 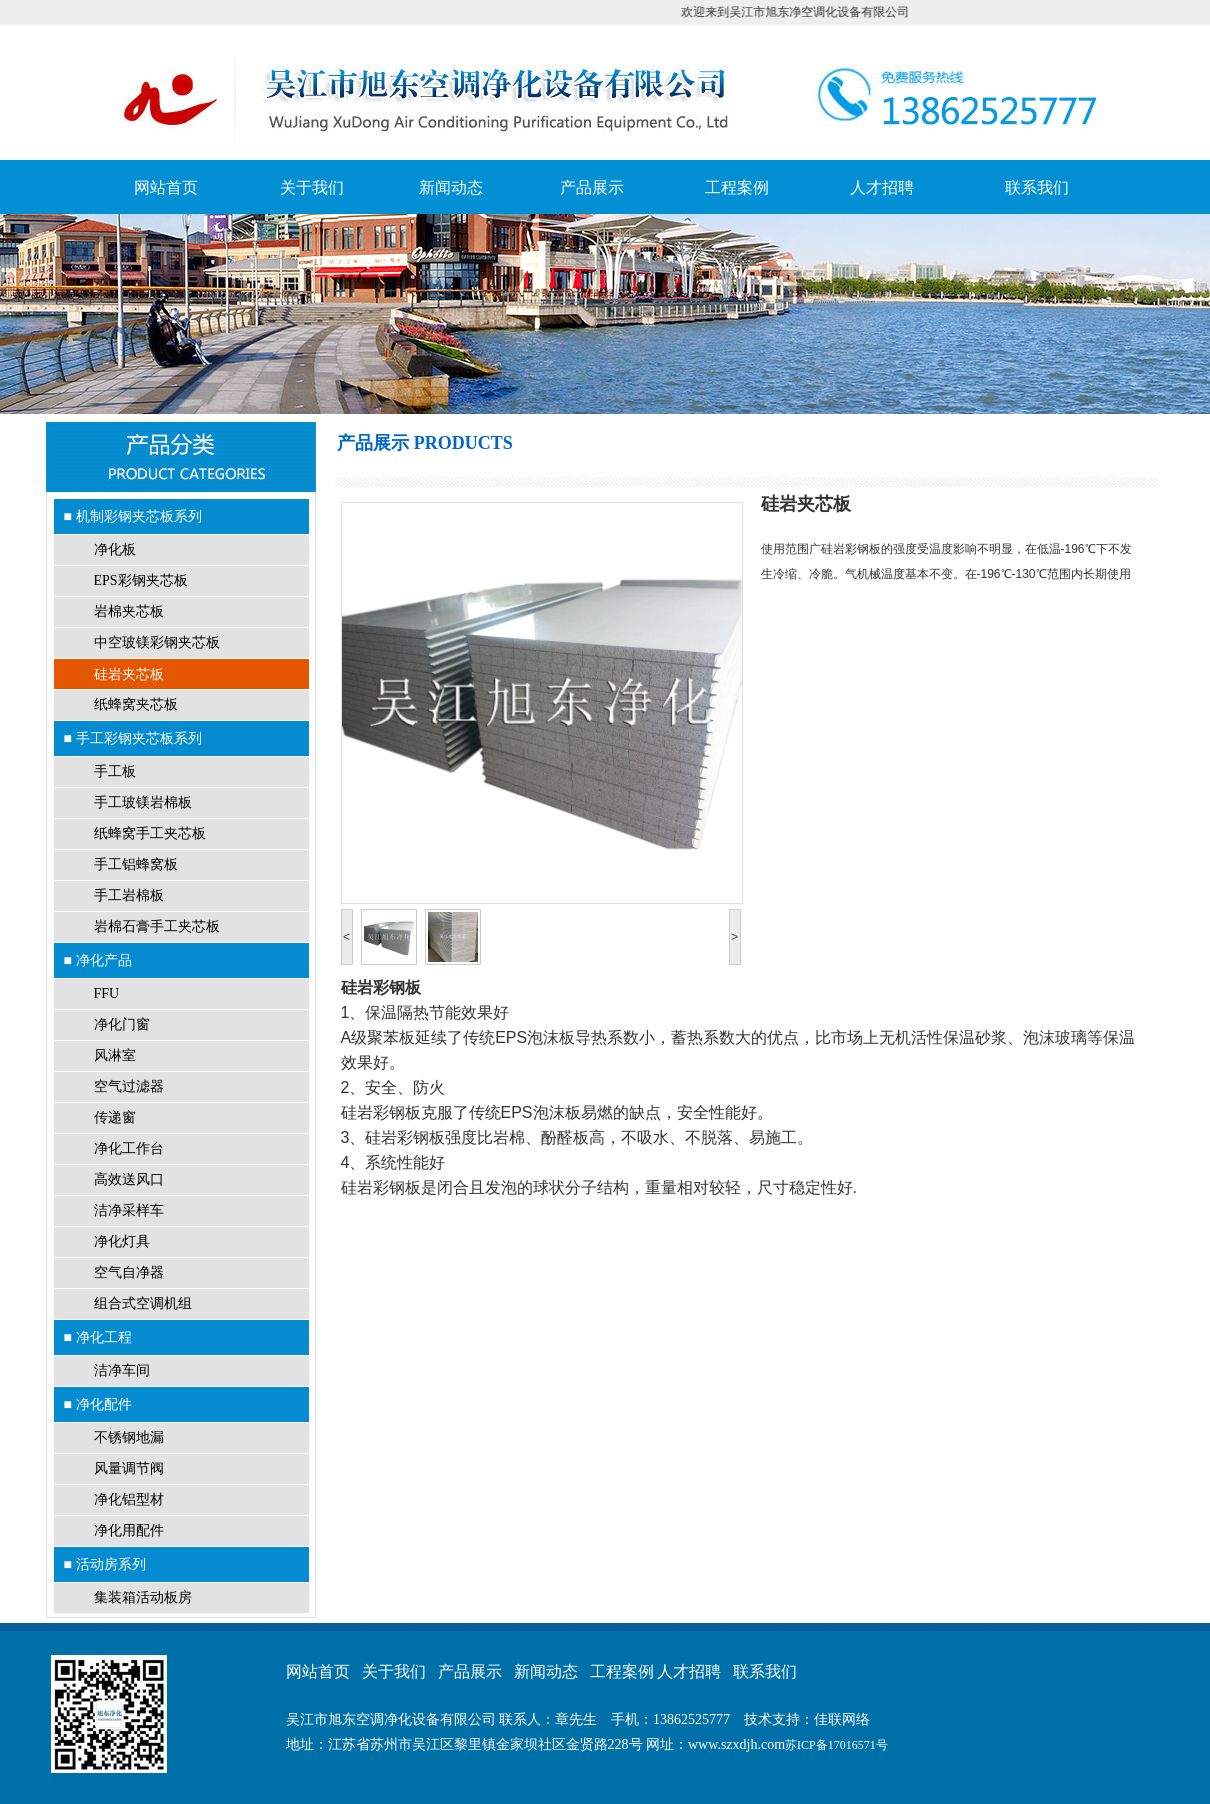 I want to click on 传递窗, so click(x=115, y=1117).